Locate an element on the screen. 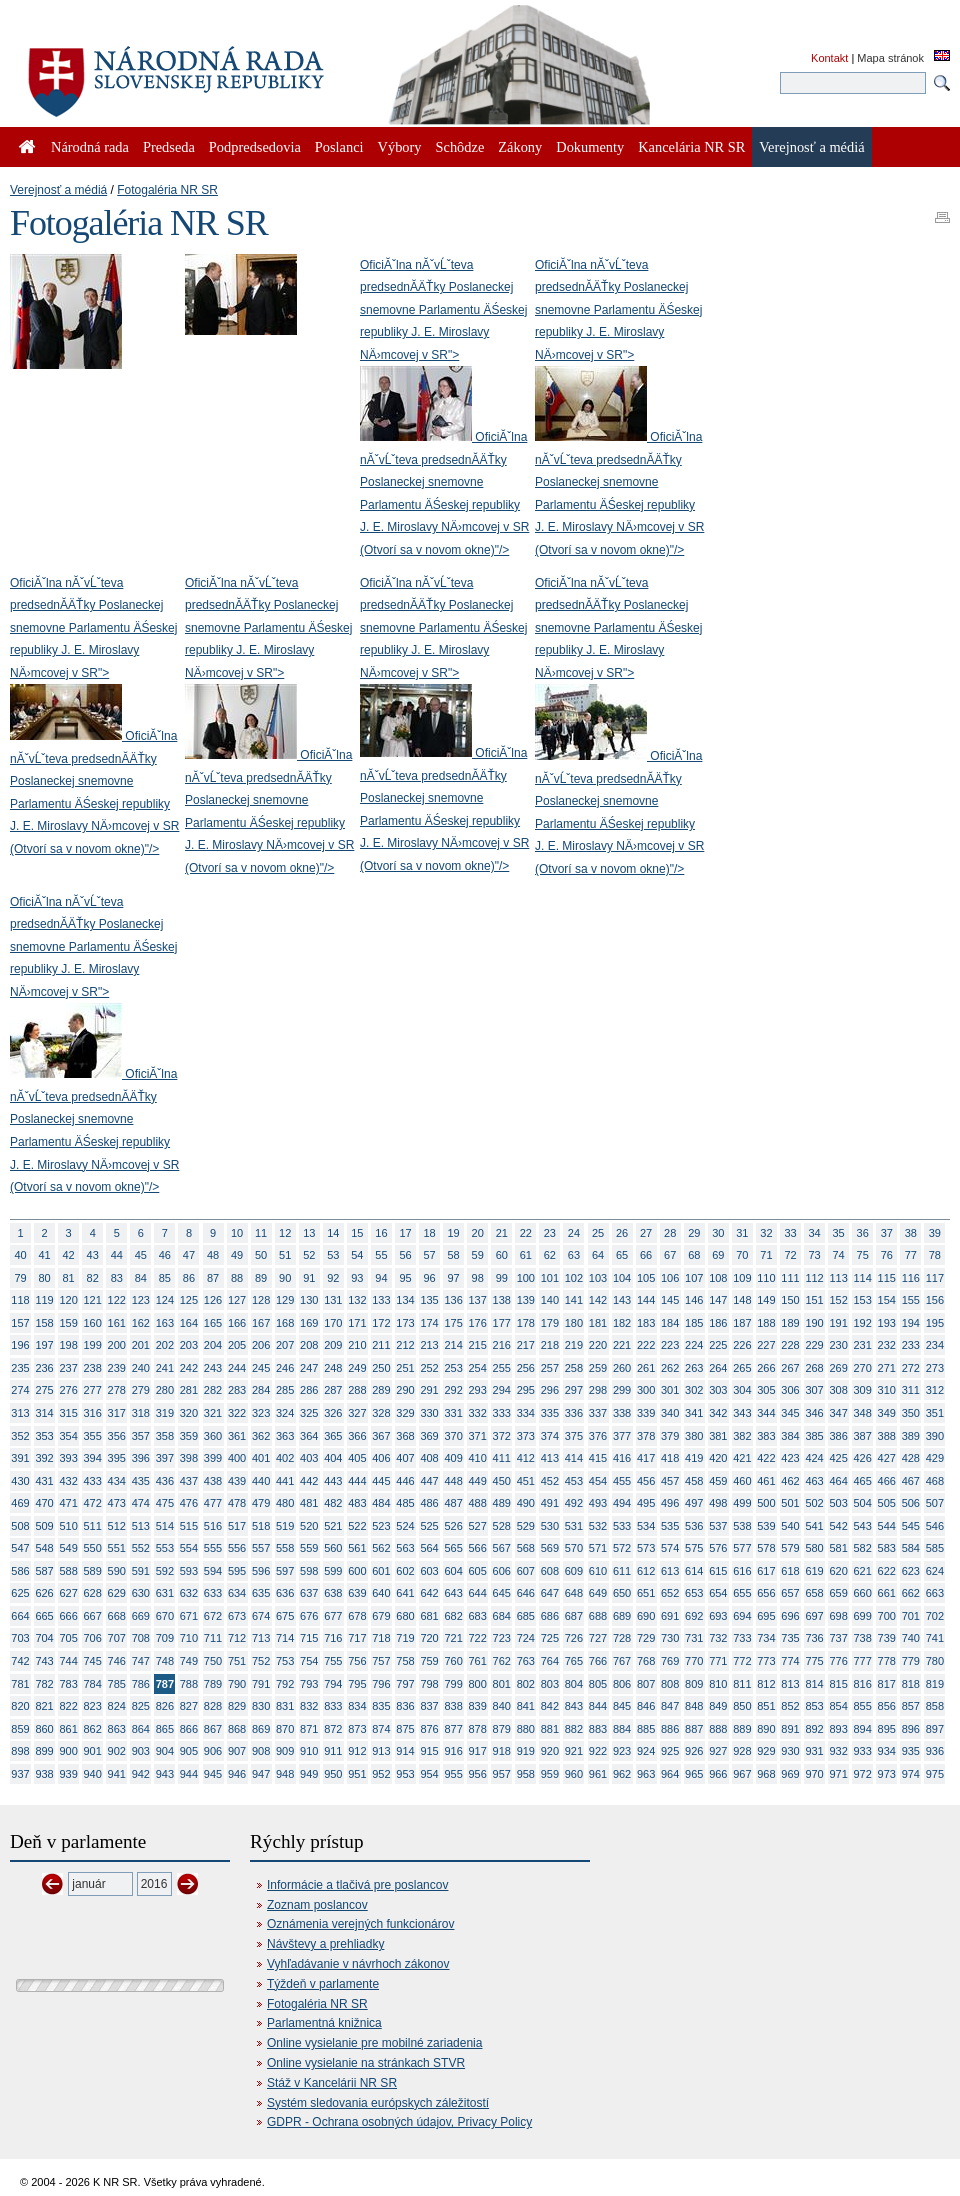  571 is located at coordinates (598, 1548).